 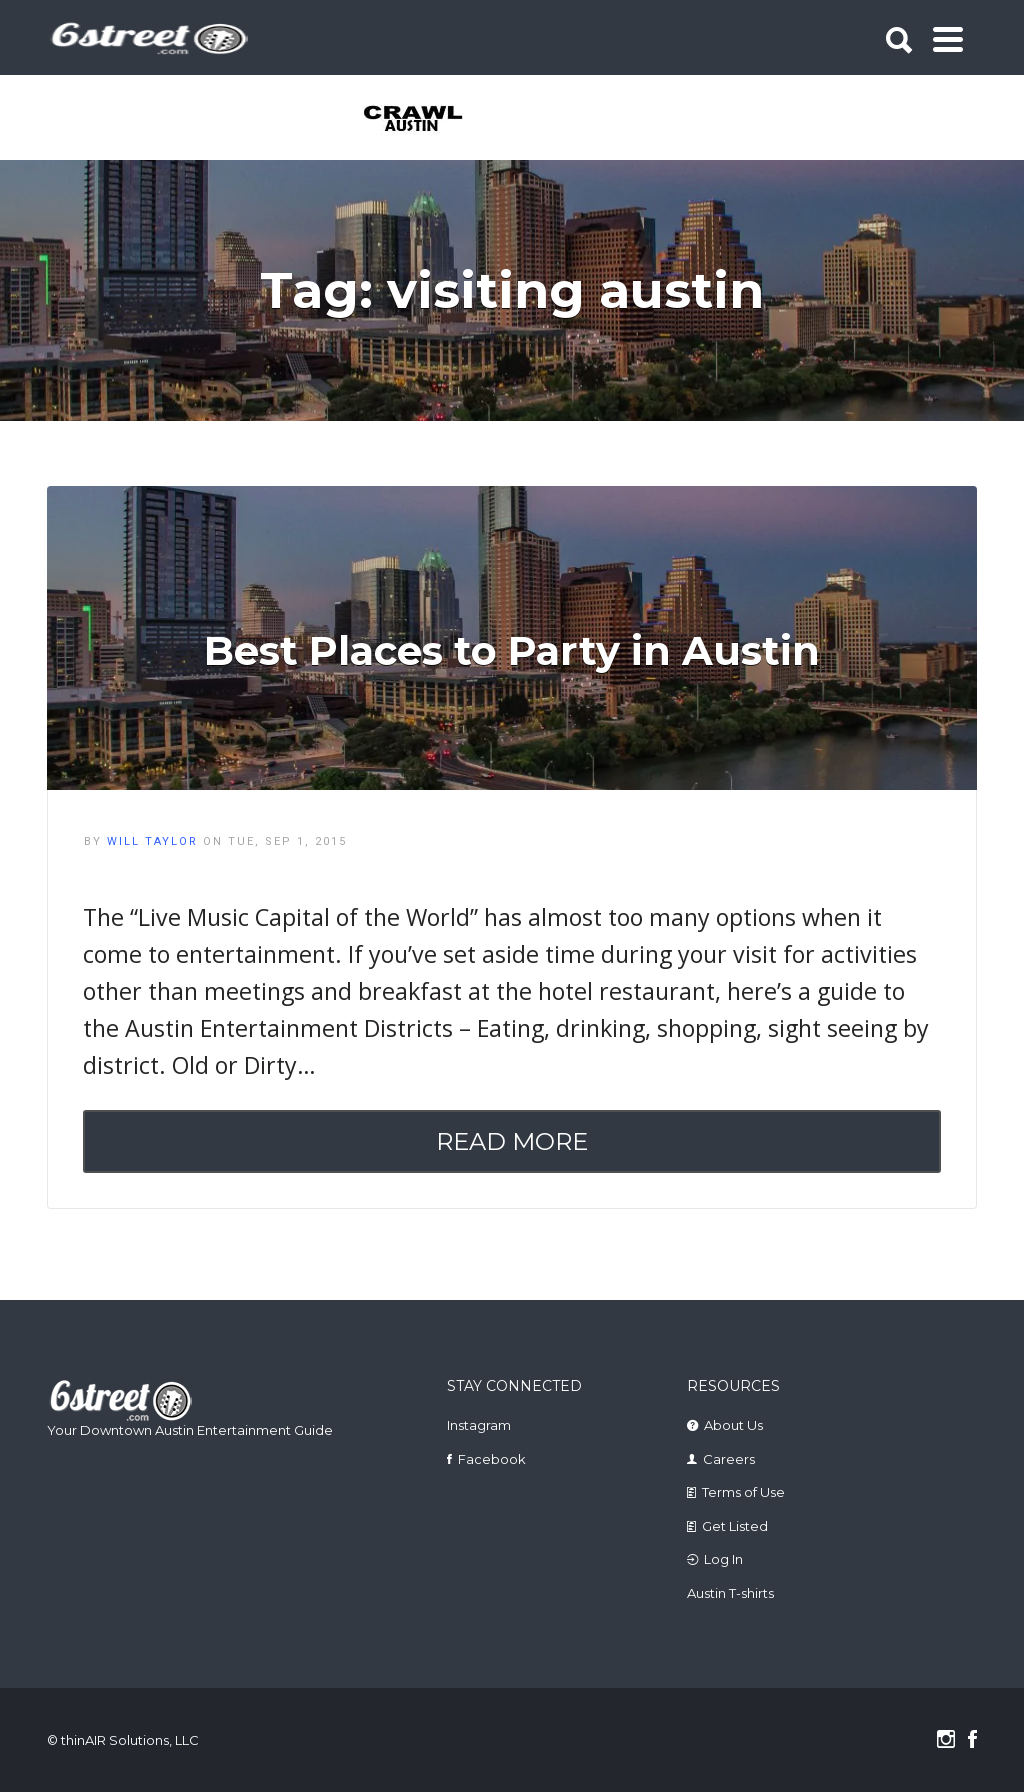 What do you see at coordinates (723, 1559) in the screenshot?
I see `Log In` at bounding box center [723, 1559].